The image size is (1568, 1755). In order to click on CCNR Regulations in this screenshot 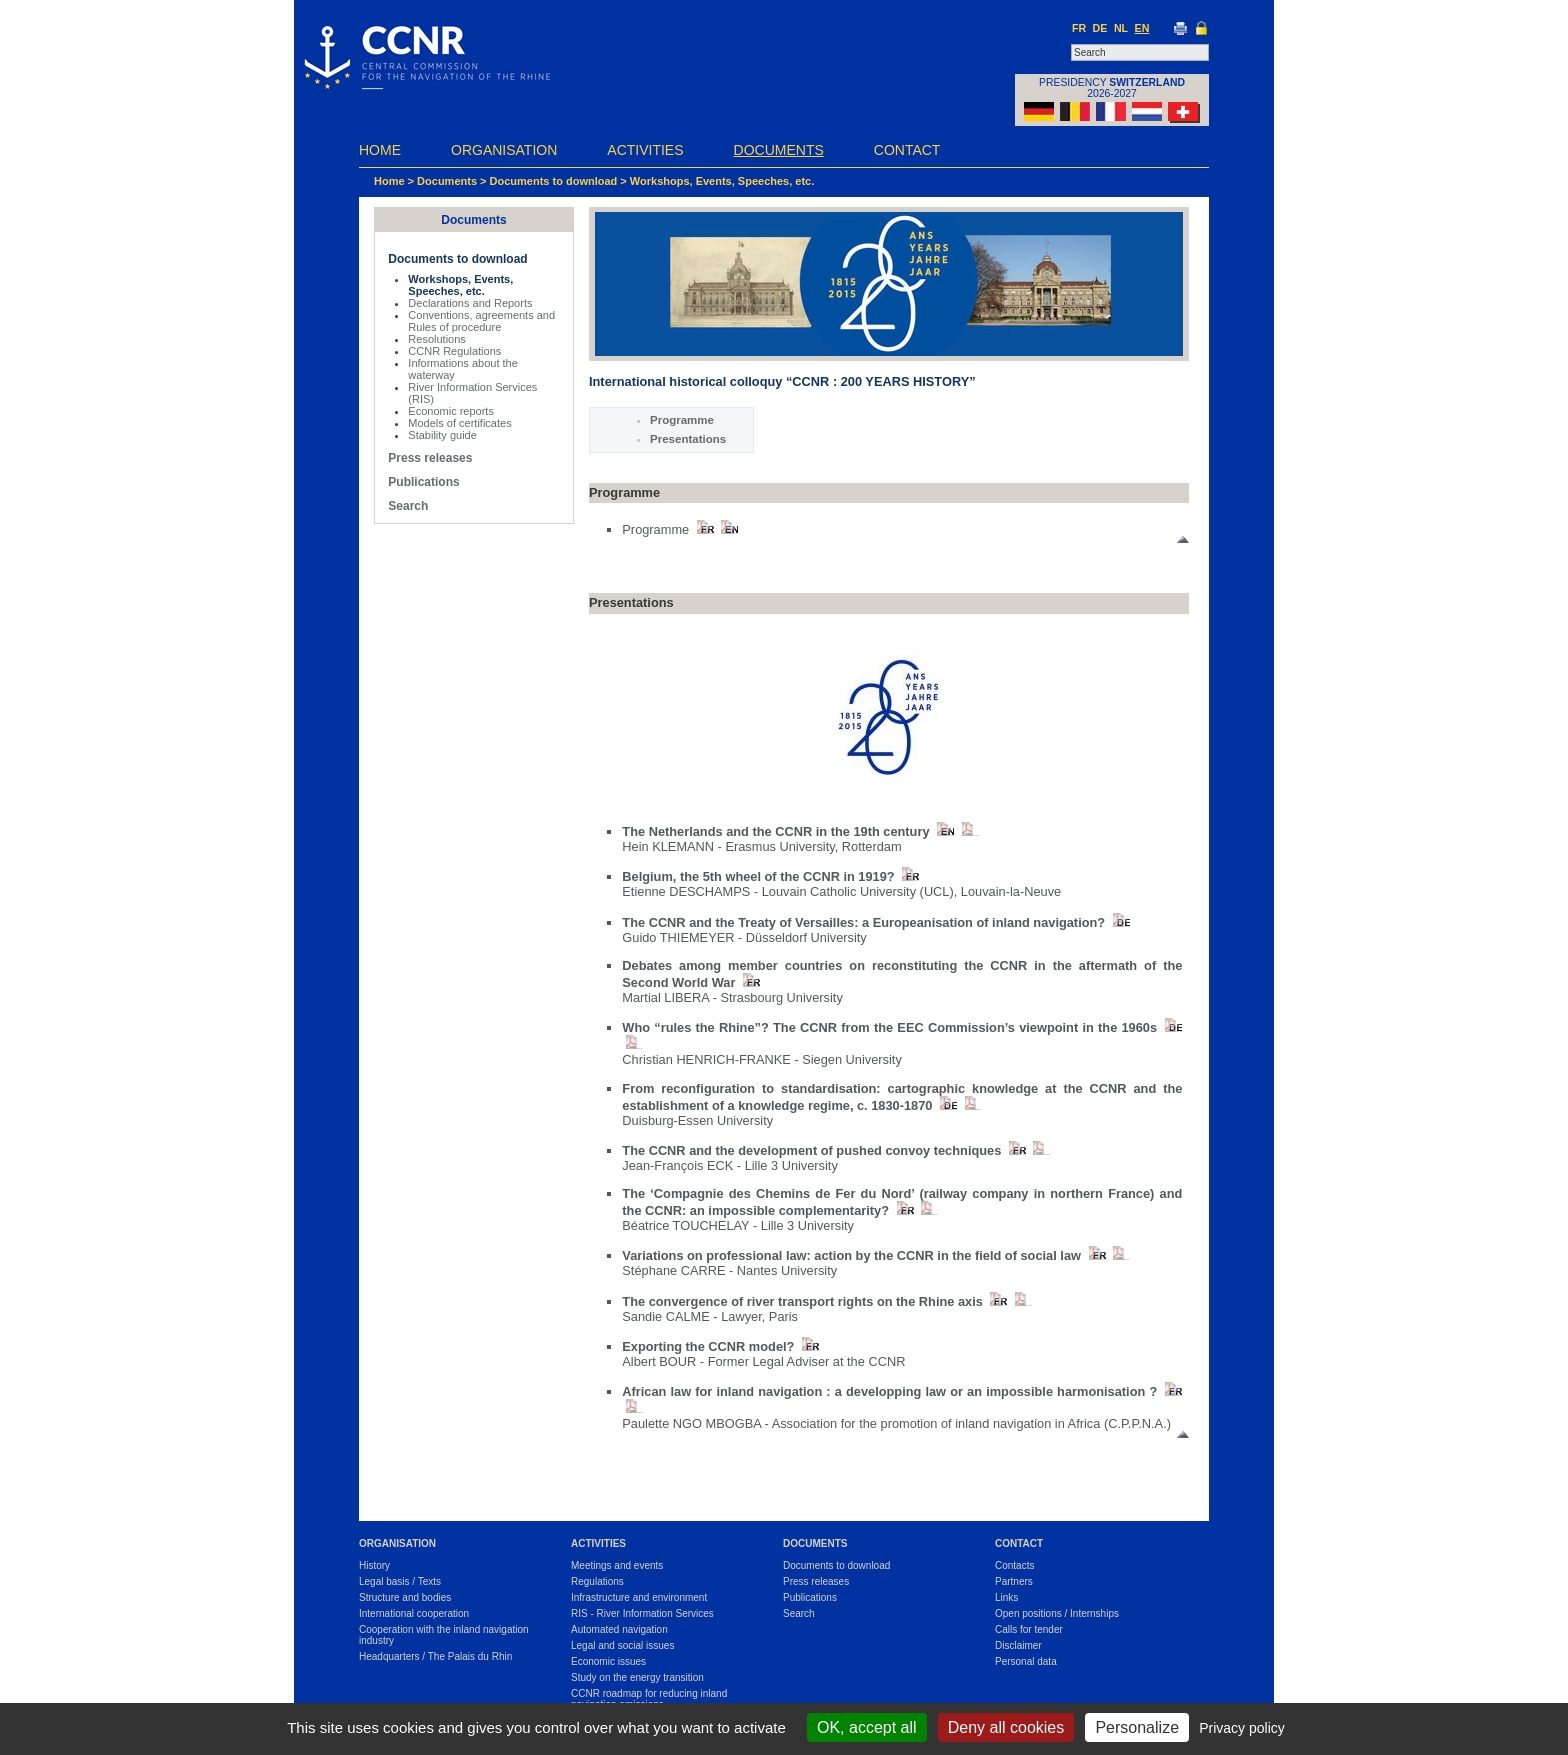, I will do `click(454, 351)`.